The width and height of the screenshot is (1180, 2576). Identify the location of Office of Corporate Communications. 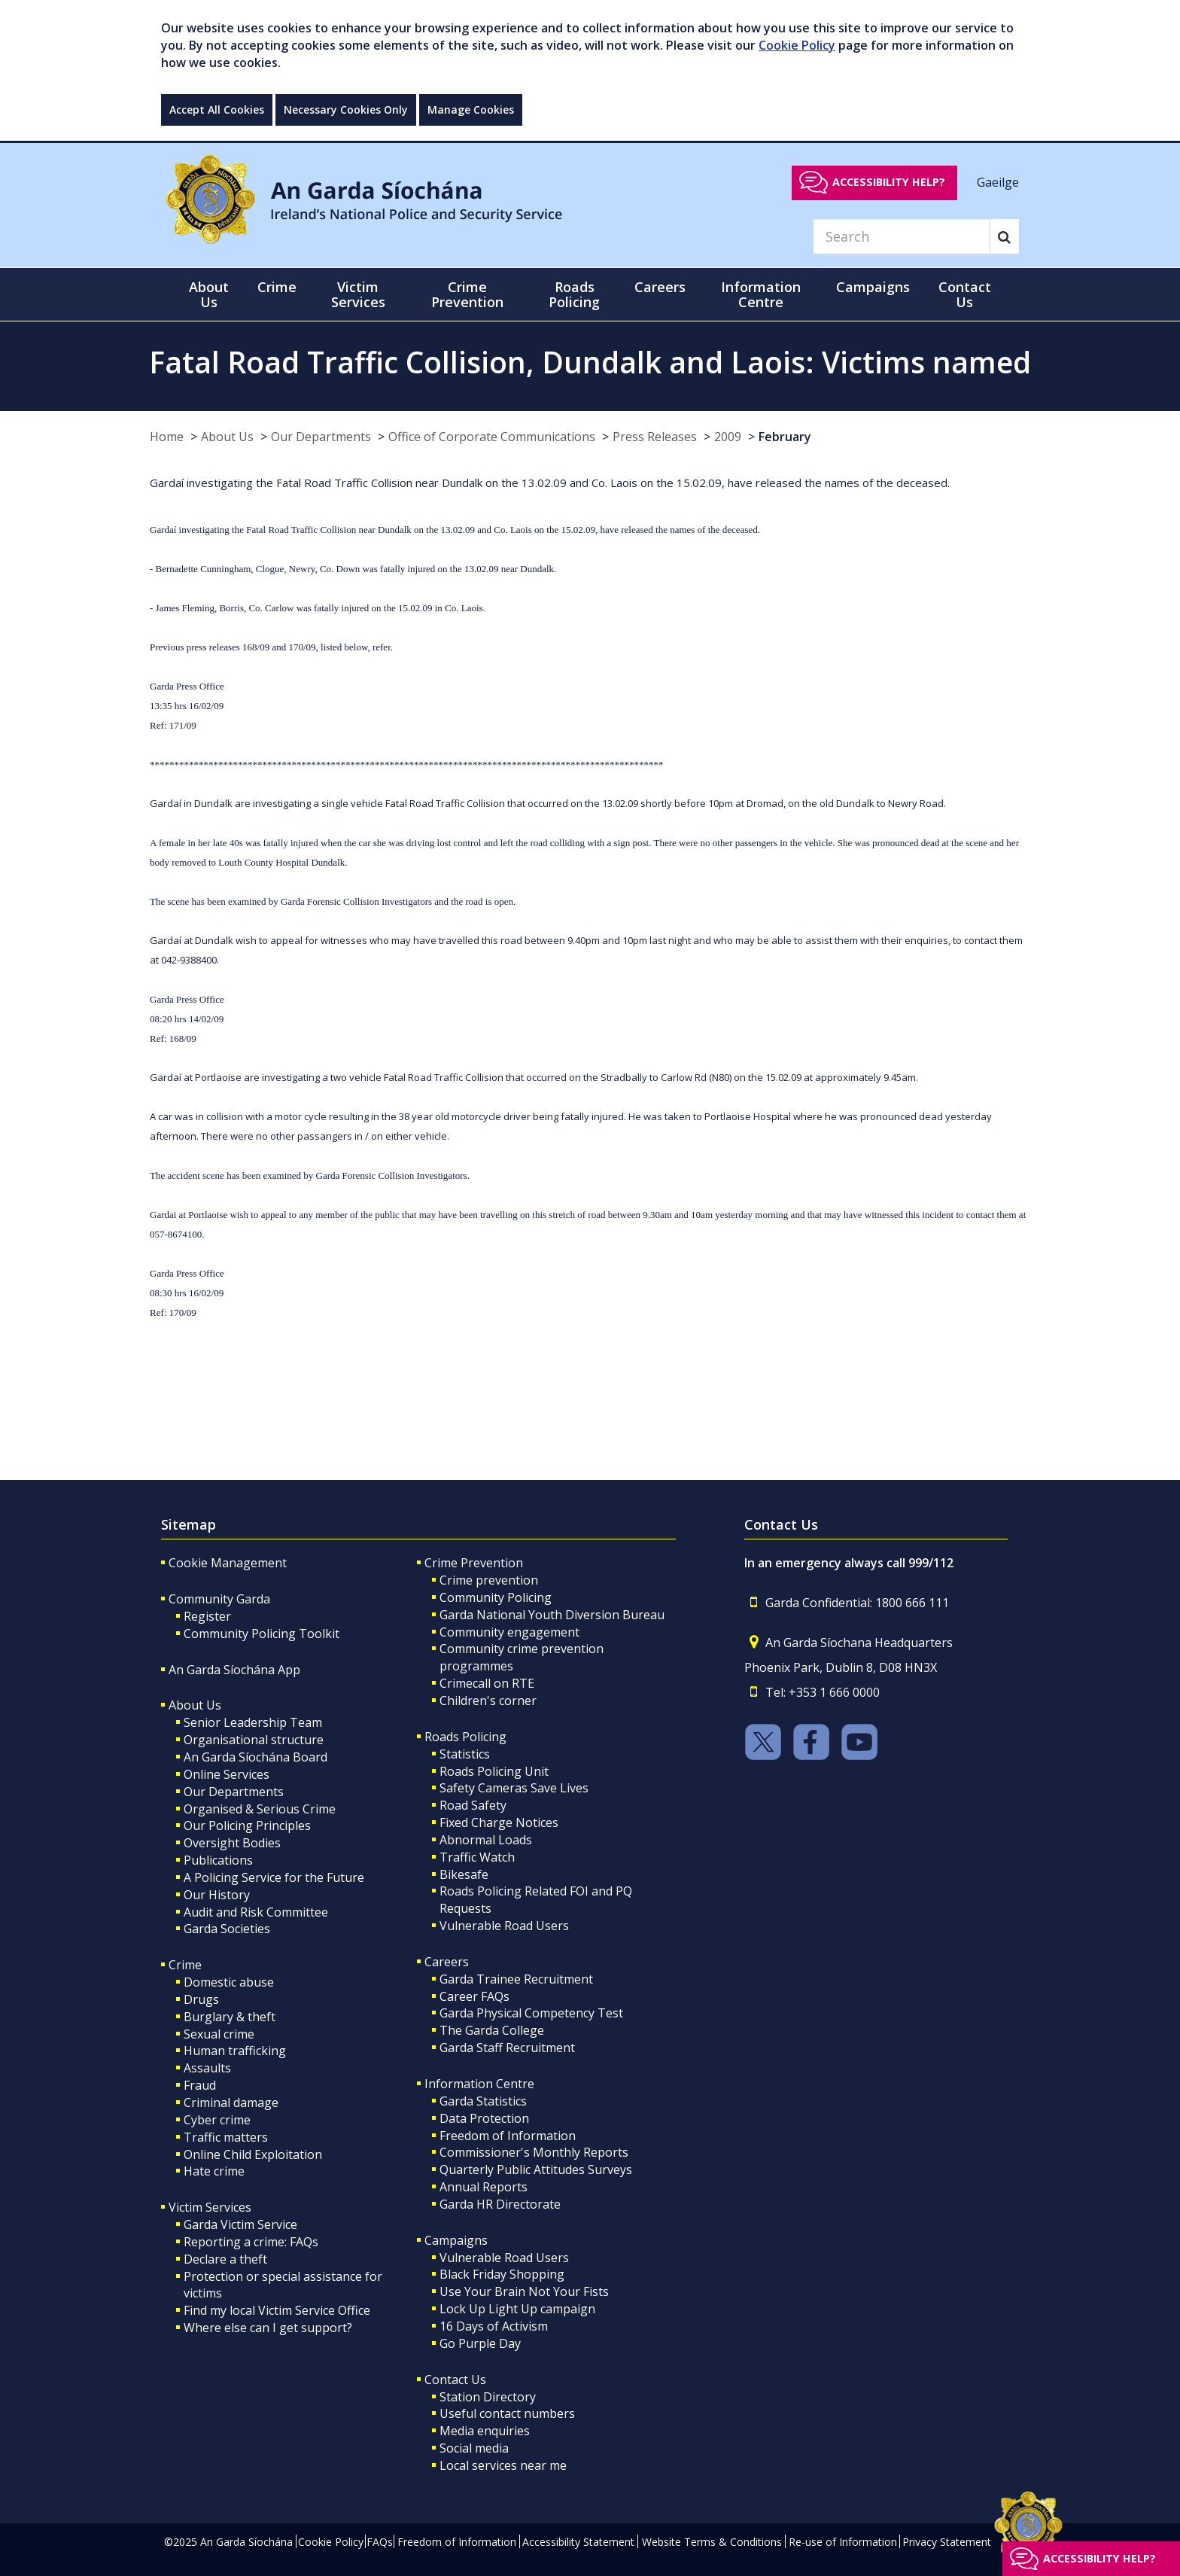
(491, 436).